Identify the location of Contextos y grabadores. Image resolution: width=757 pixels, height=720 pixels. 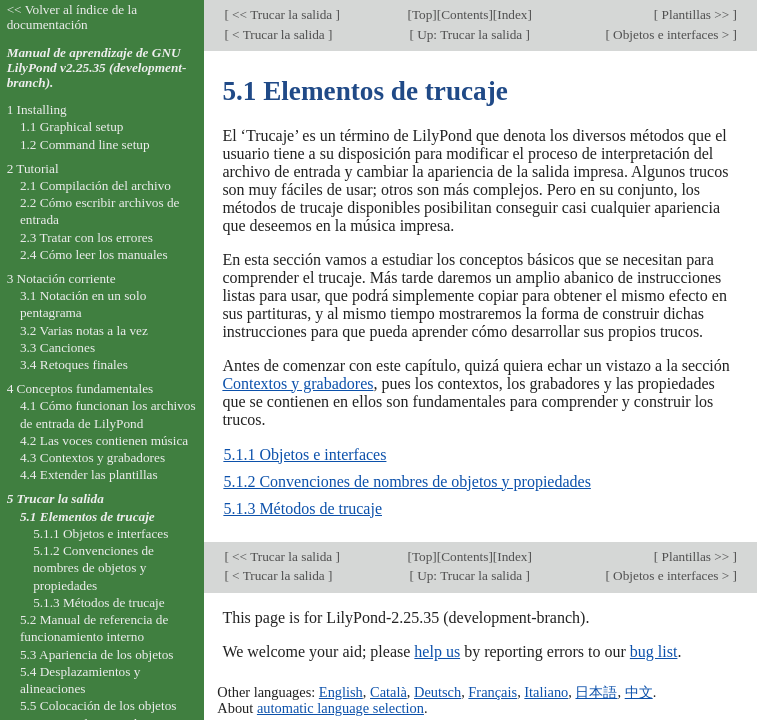
(297, 383).